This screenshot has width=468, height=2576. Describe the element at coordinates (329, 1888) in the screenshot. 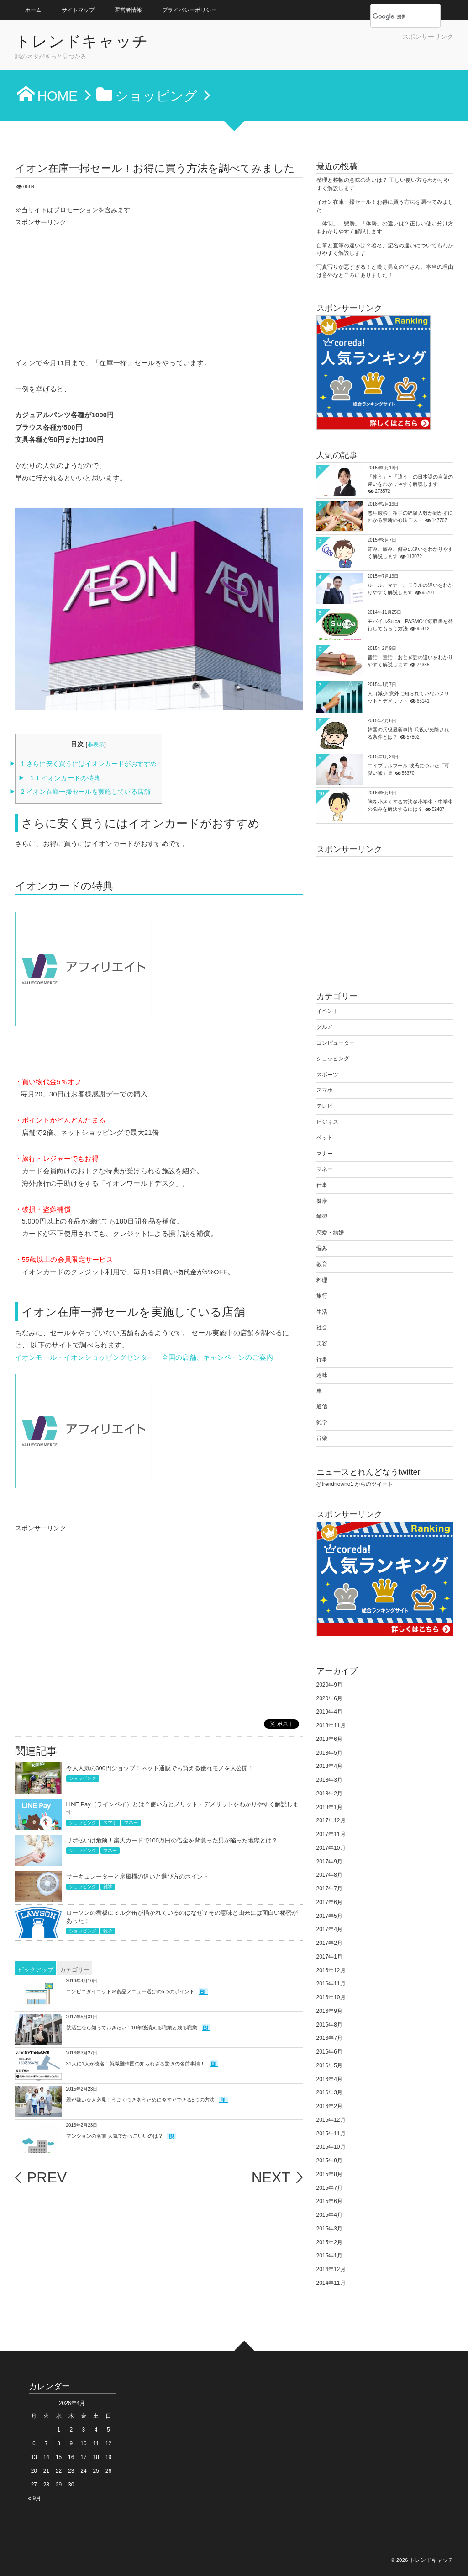

I see `2017年7月` at that location.